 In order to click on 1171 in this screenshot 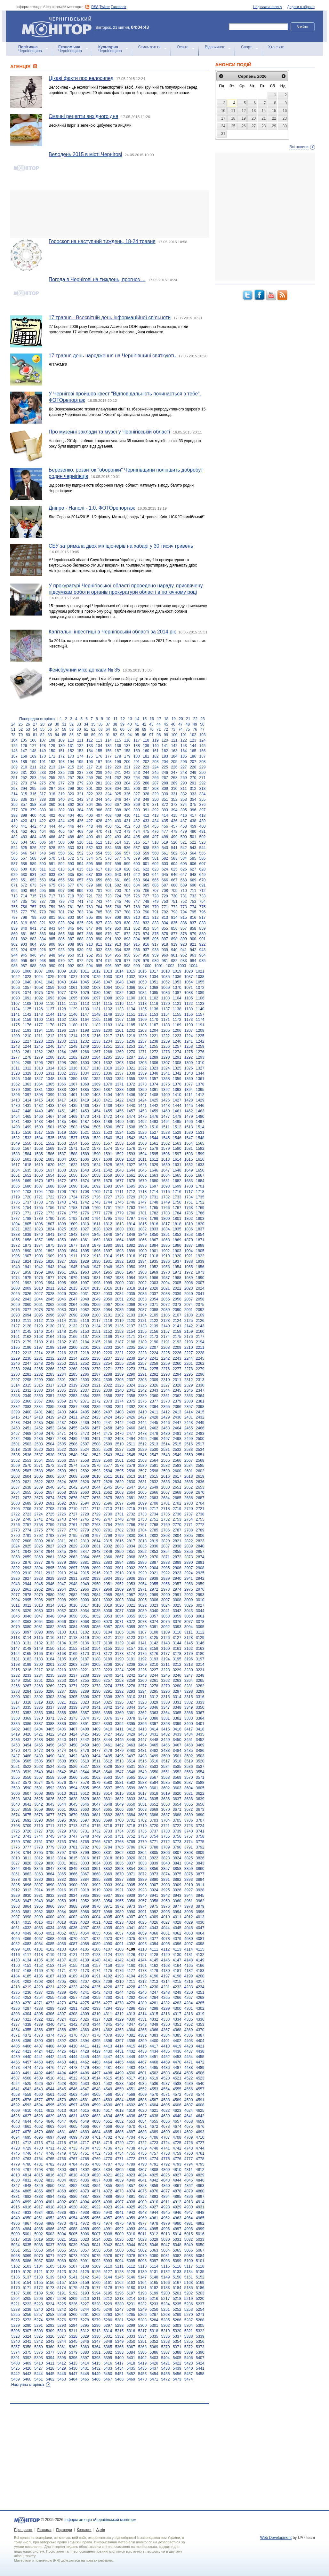, I will do `click(165, 1019)`.